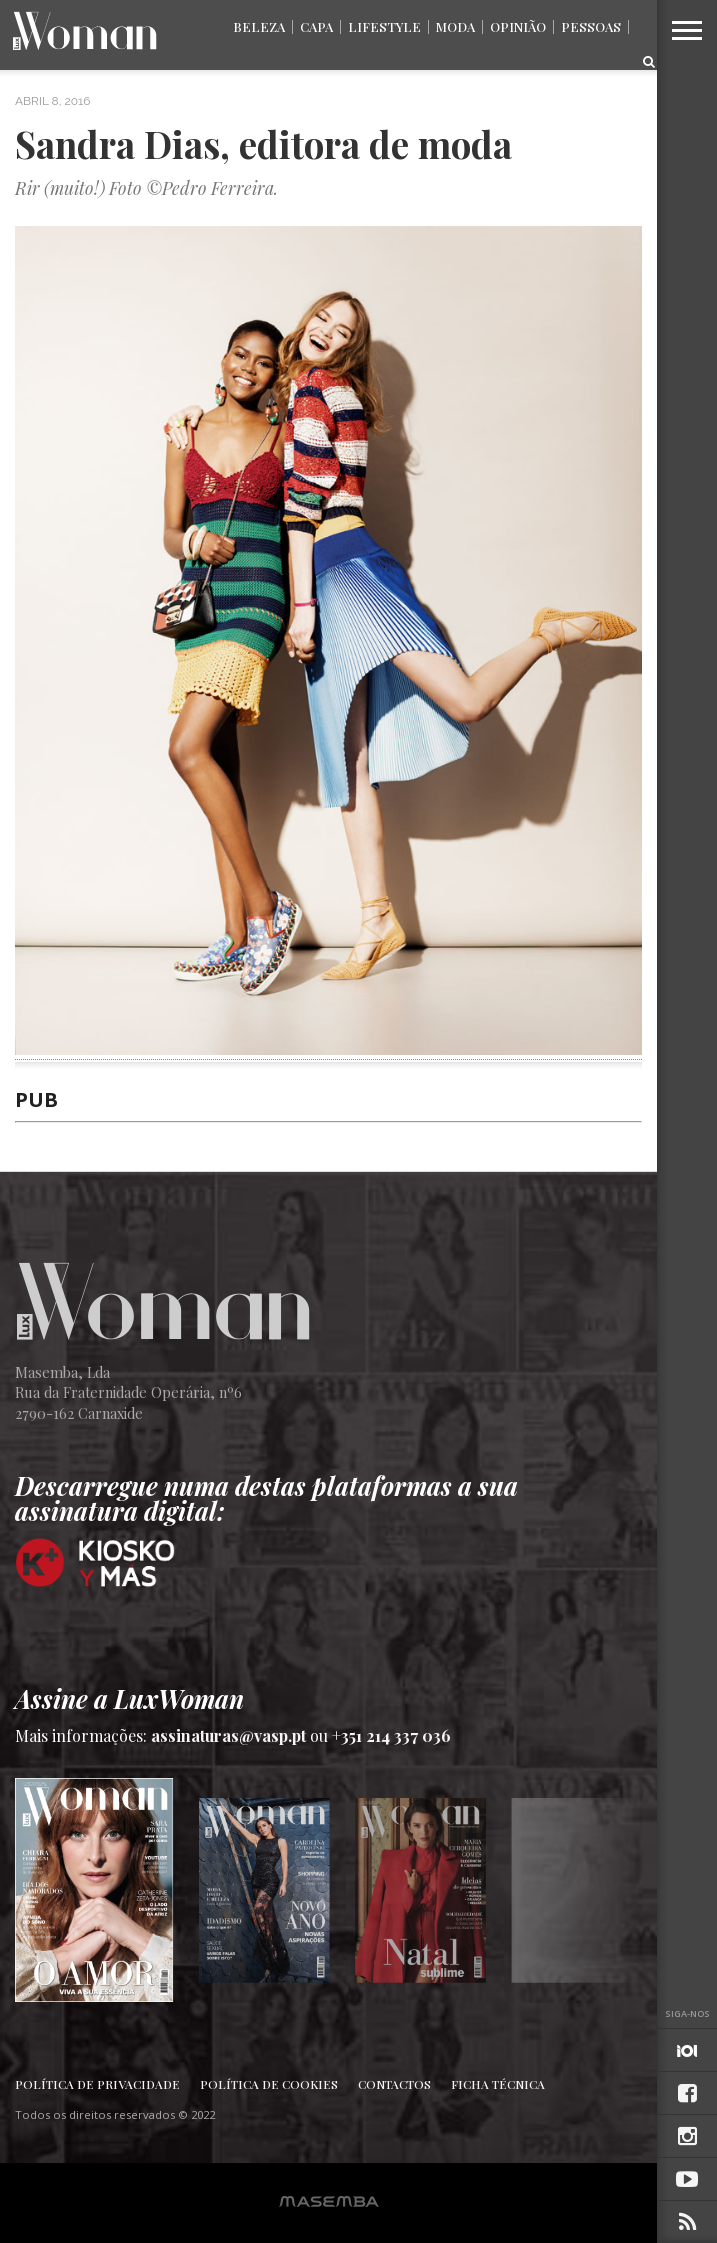 The height and width of the screenshot is (2243, 717). Describe the element at coordinates (394, 2084) in the screenshot. I see `Contactos` at that location.